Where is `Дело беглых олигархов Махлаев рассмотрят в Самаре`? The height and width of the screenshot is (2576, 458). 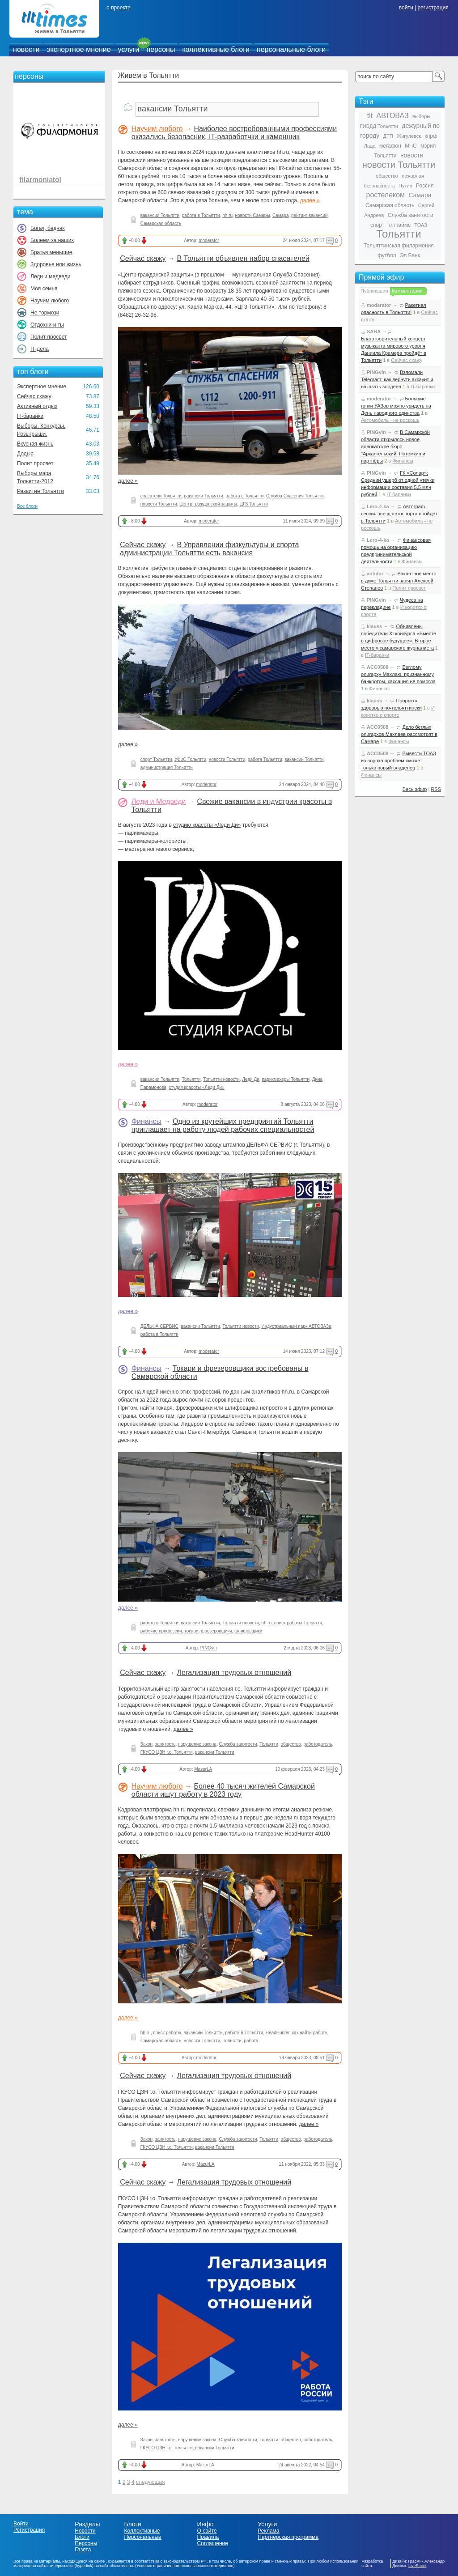 Дело беглых олигархов Махлаев рассмотрят в Самаре is located at coordinates (399, 734).